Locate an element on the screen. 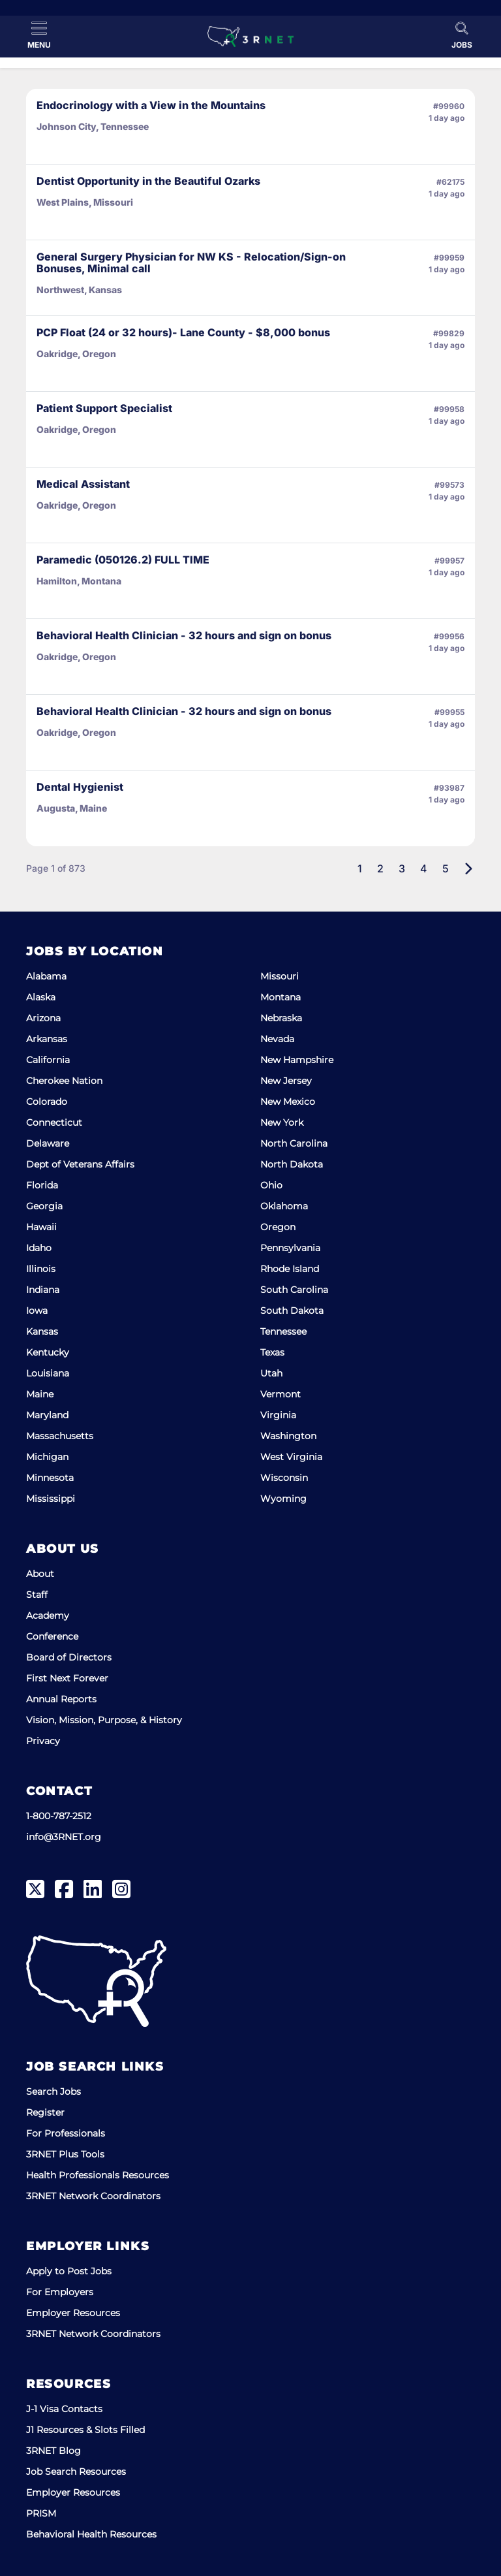 Image resolution: width=501 pixels, height=2576 pixels. Georgia is located at coordinates (44, 1206).